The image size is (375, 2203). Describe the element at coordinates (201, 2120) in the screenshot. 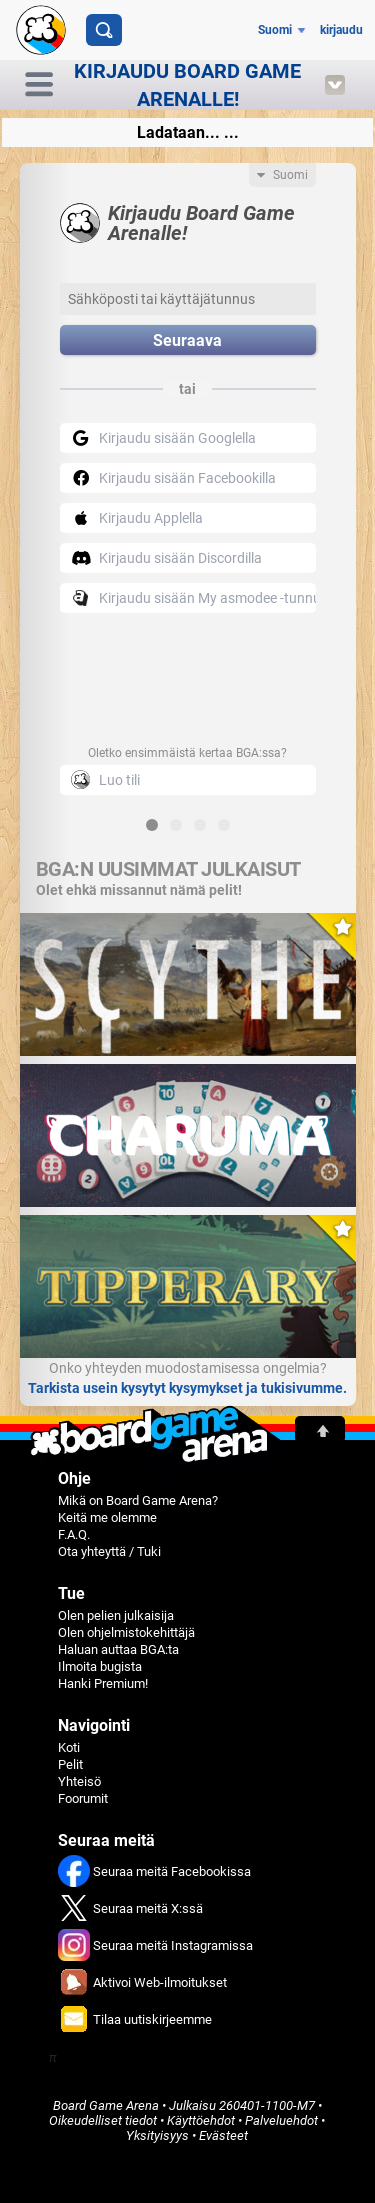

I see `Käyttöehdot` at that location.